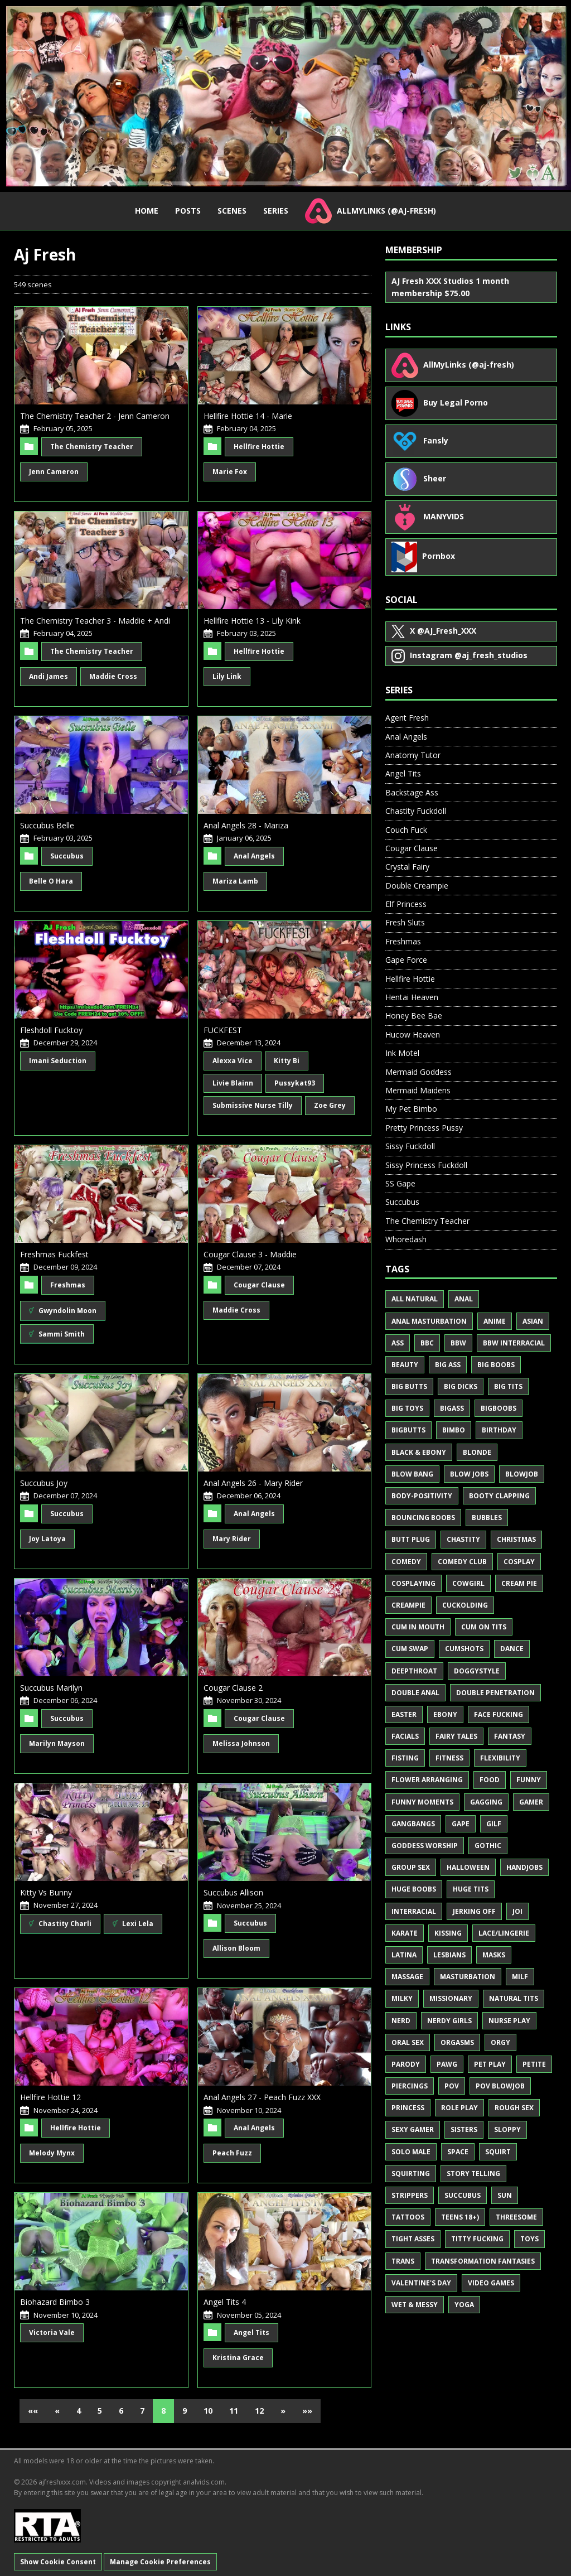 The height and width of the screenshot is (2576, 571). Describe the element at coordinates (414, 2304) in the screenshot. I see `Wet & Messy` at that location.